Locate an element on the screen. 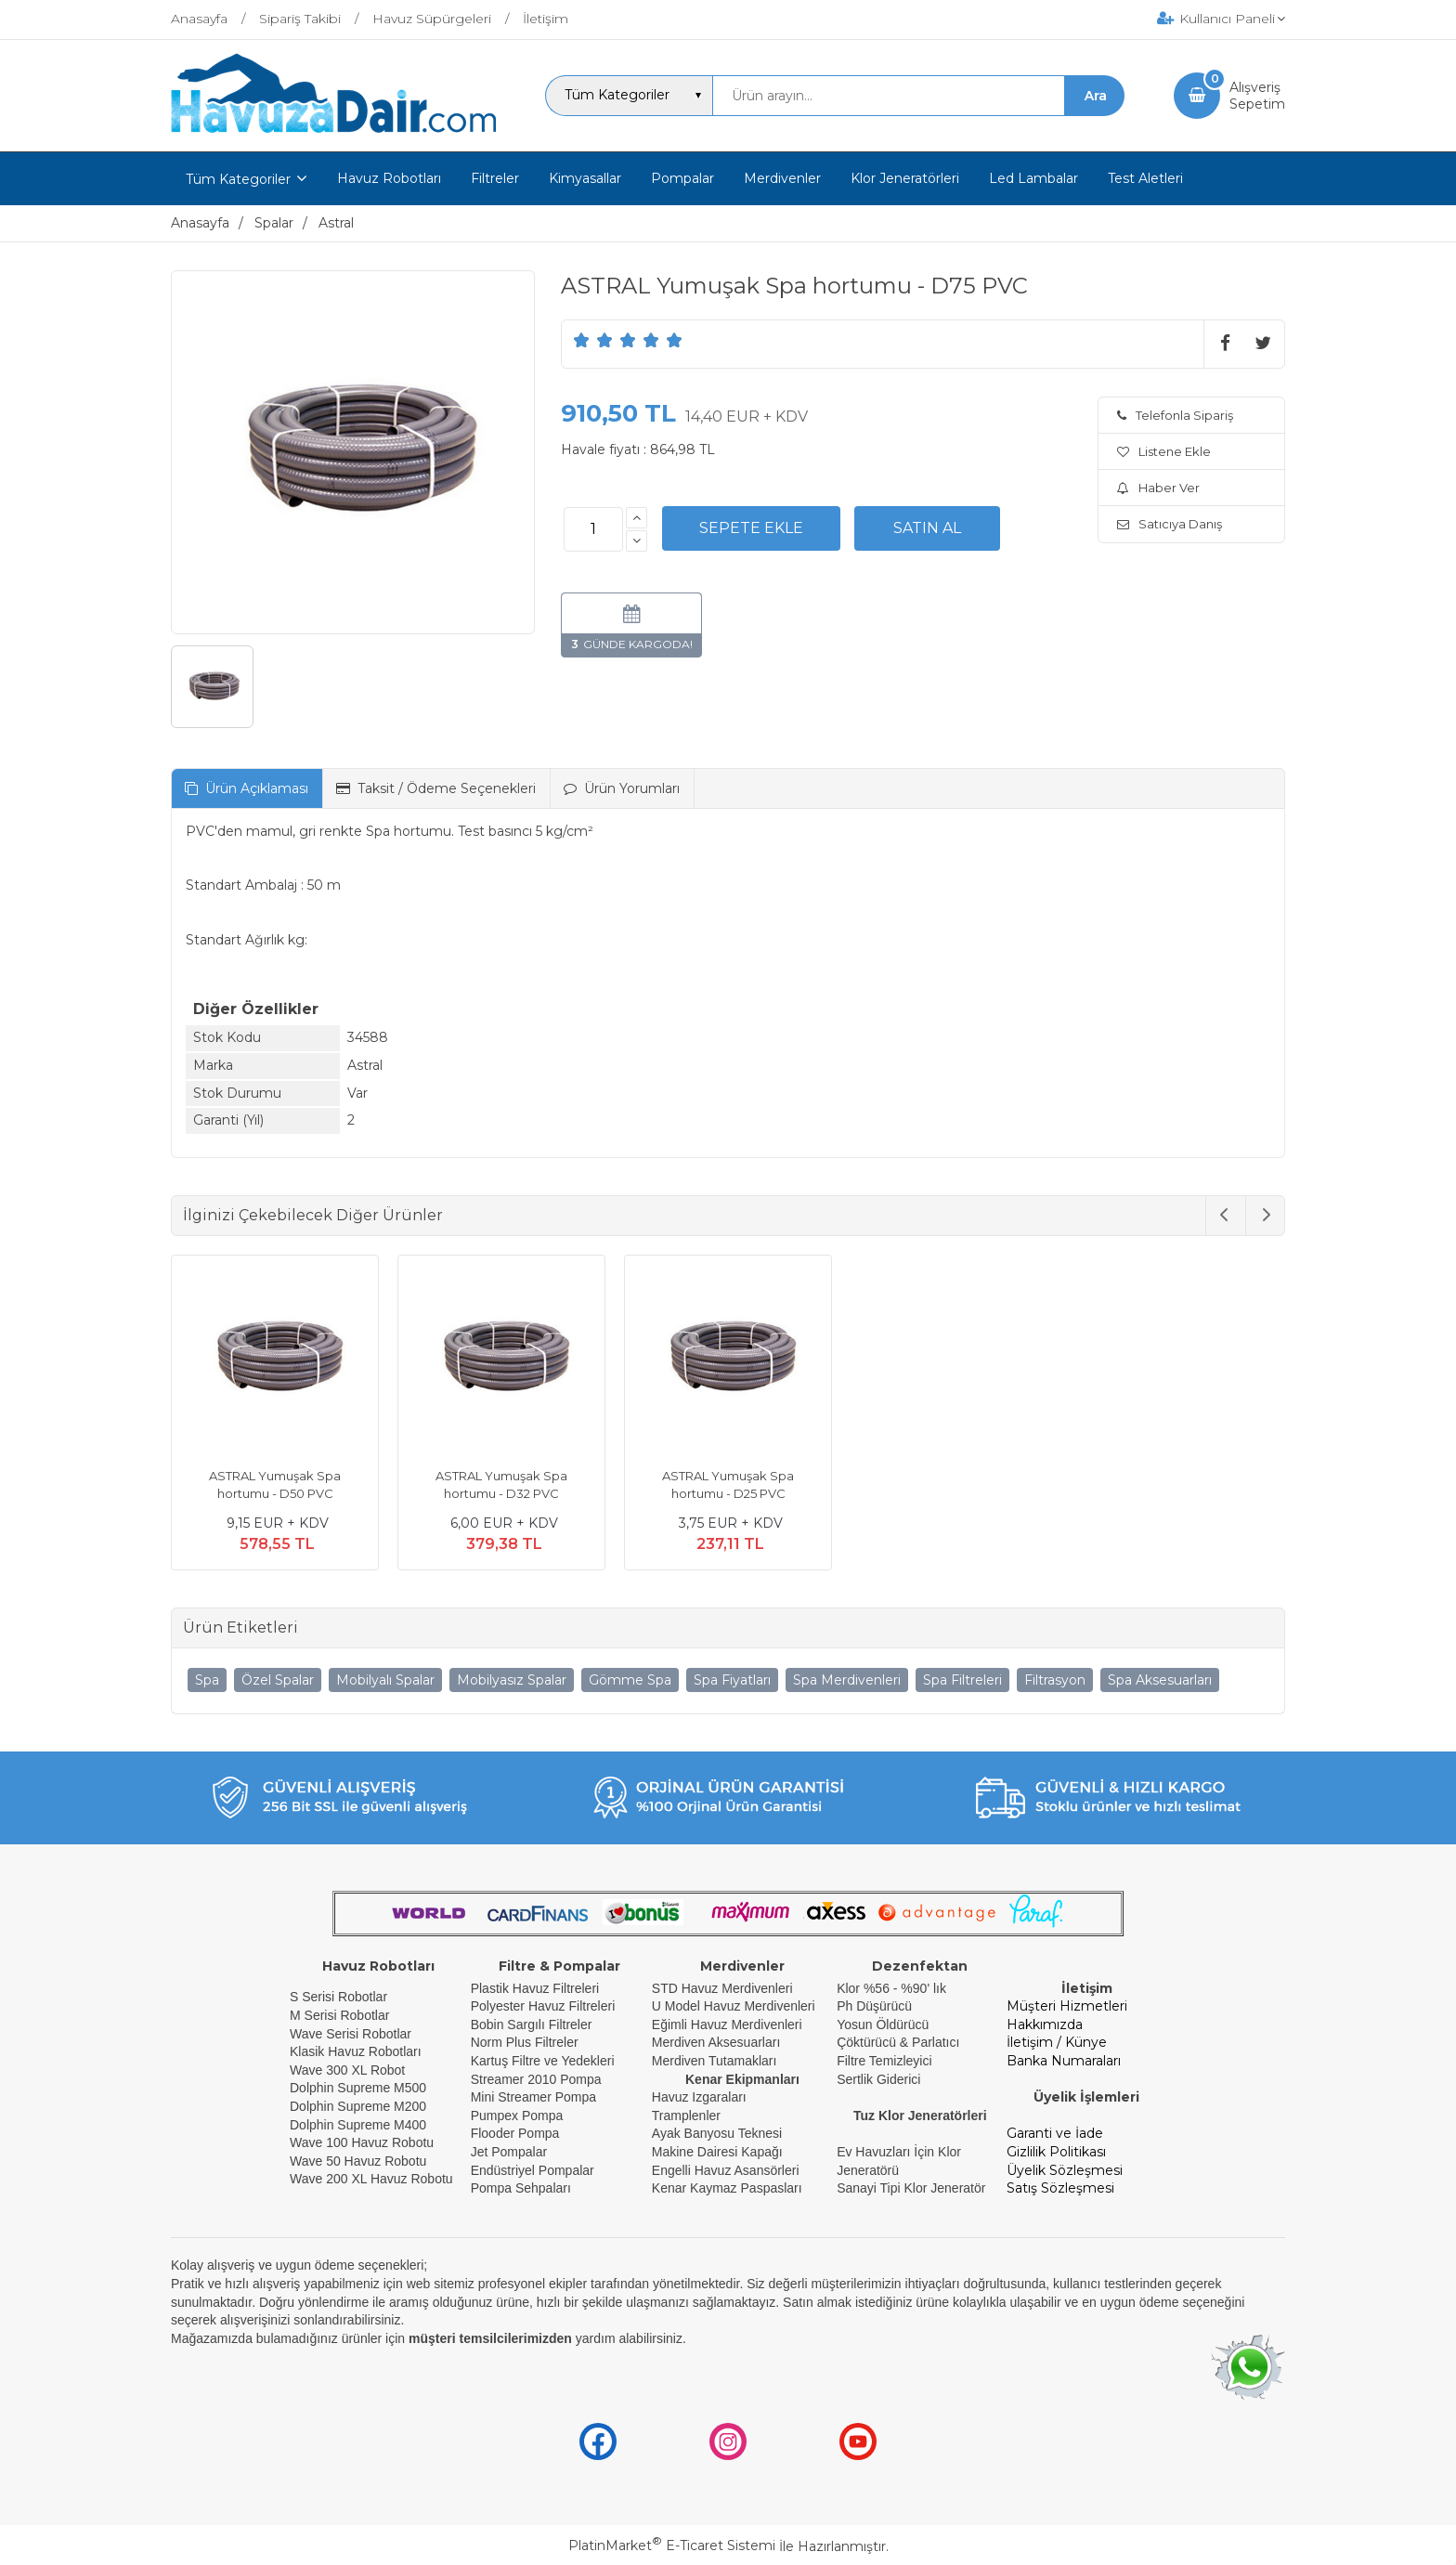  Filtrasyon is located at coordinates (1055, 1680).